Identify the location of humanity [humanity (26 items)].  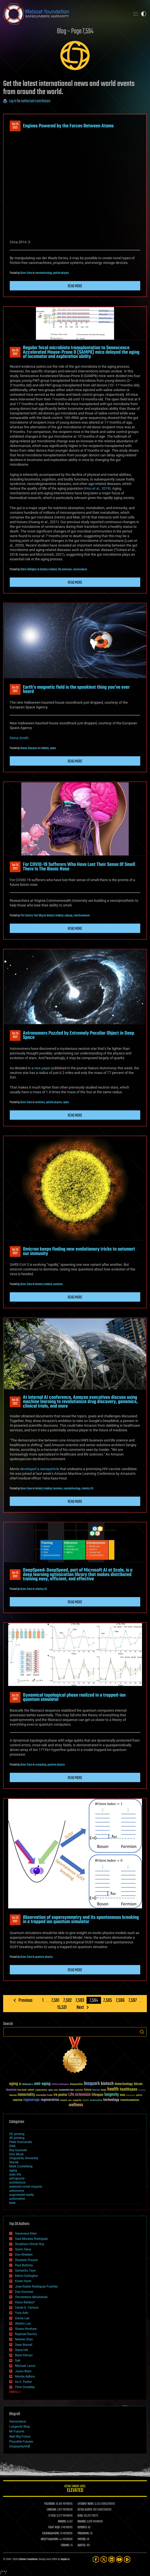
(142, 2090).